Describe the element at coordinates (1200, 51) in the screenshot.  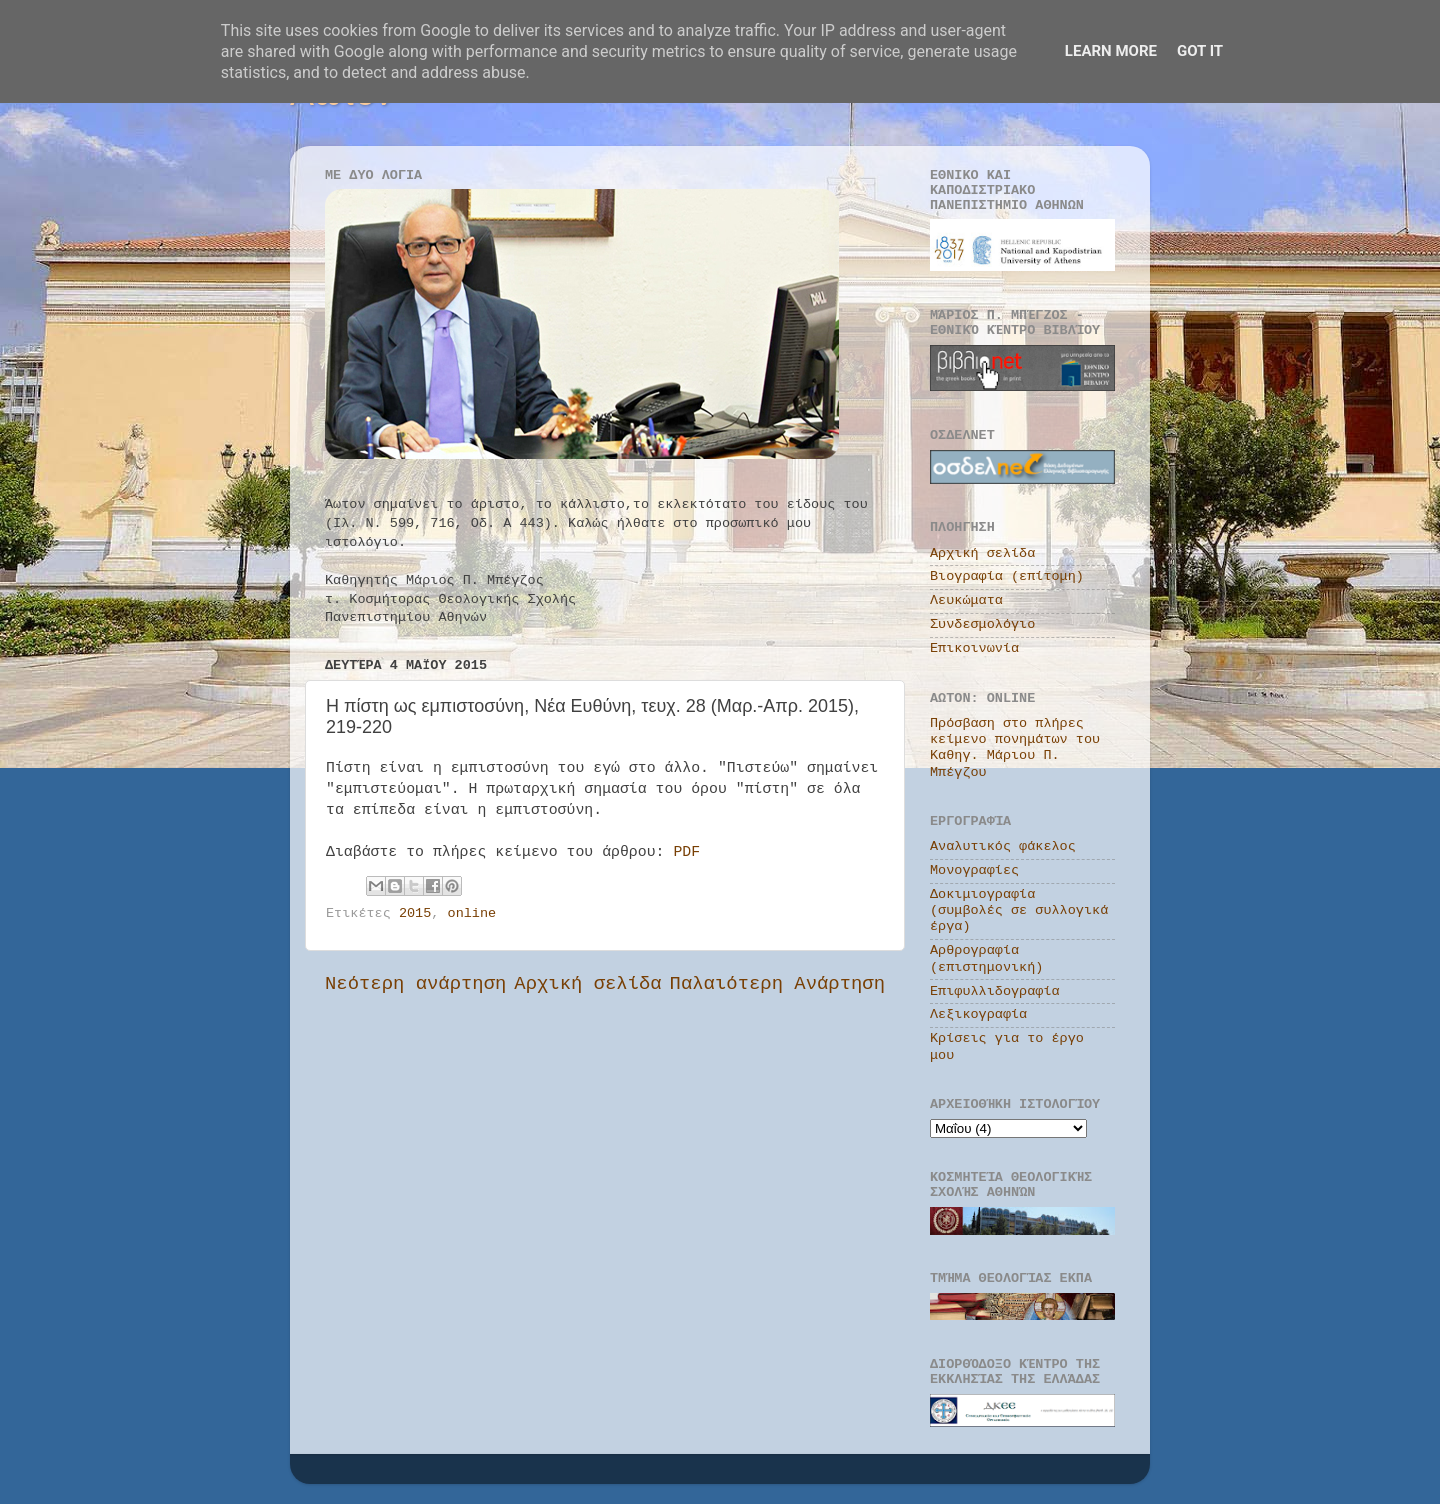
I see `Got it` at that location.